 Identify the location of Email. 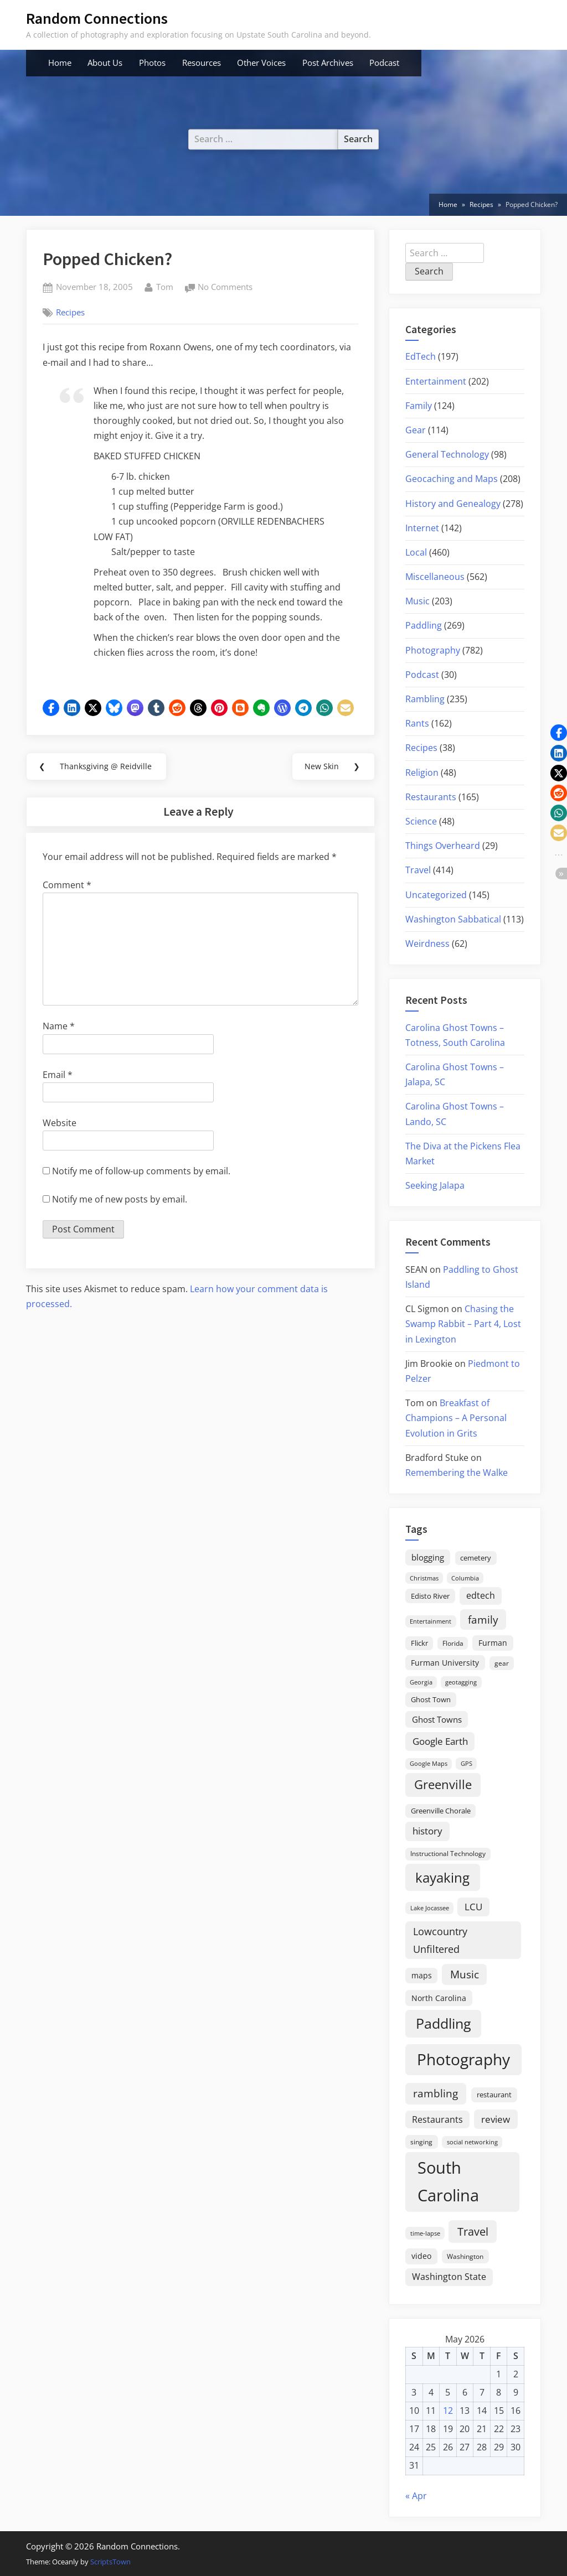
(58, 1076).